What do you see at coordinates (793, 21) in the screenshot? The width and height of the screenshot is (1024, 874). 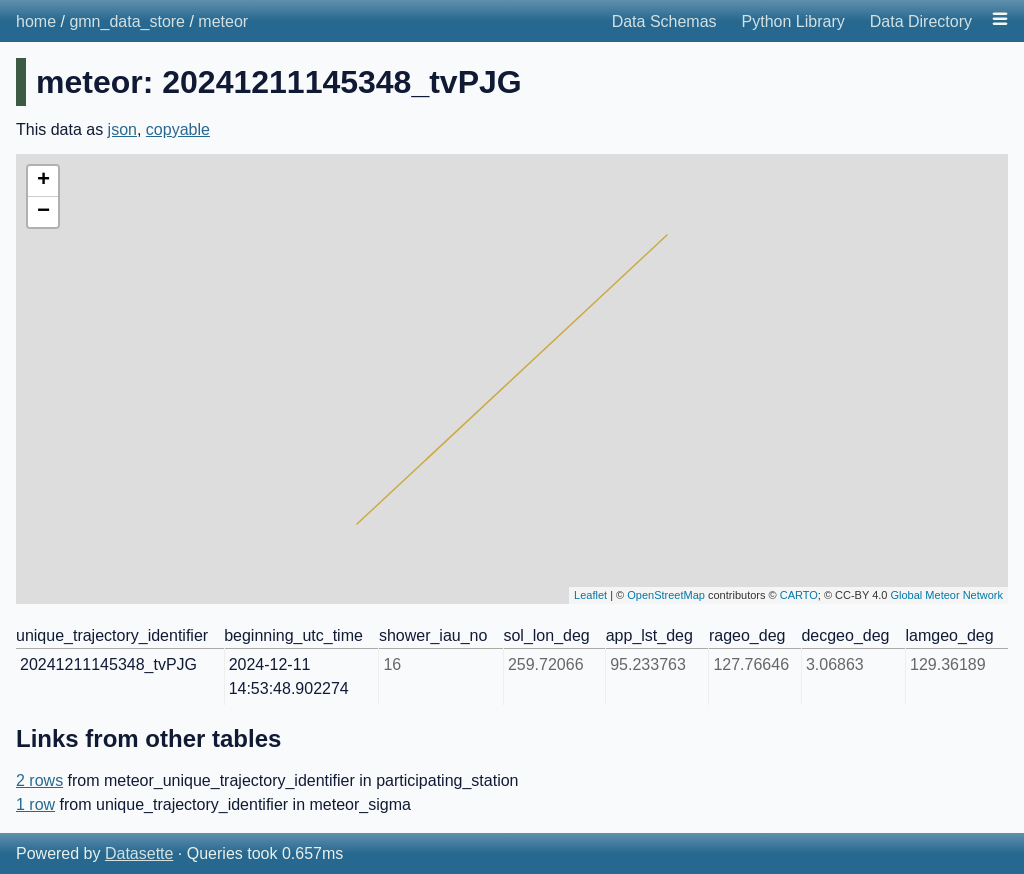 I see `Python Library` at bounding box center [793, 21].